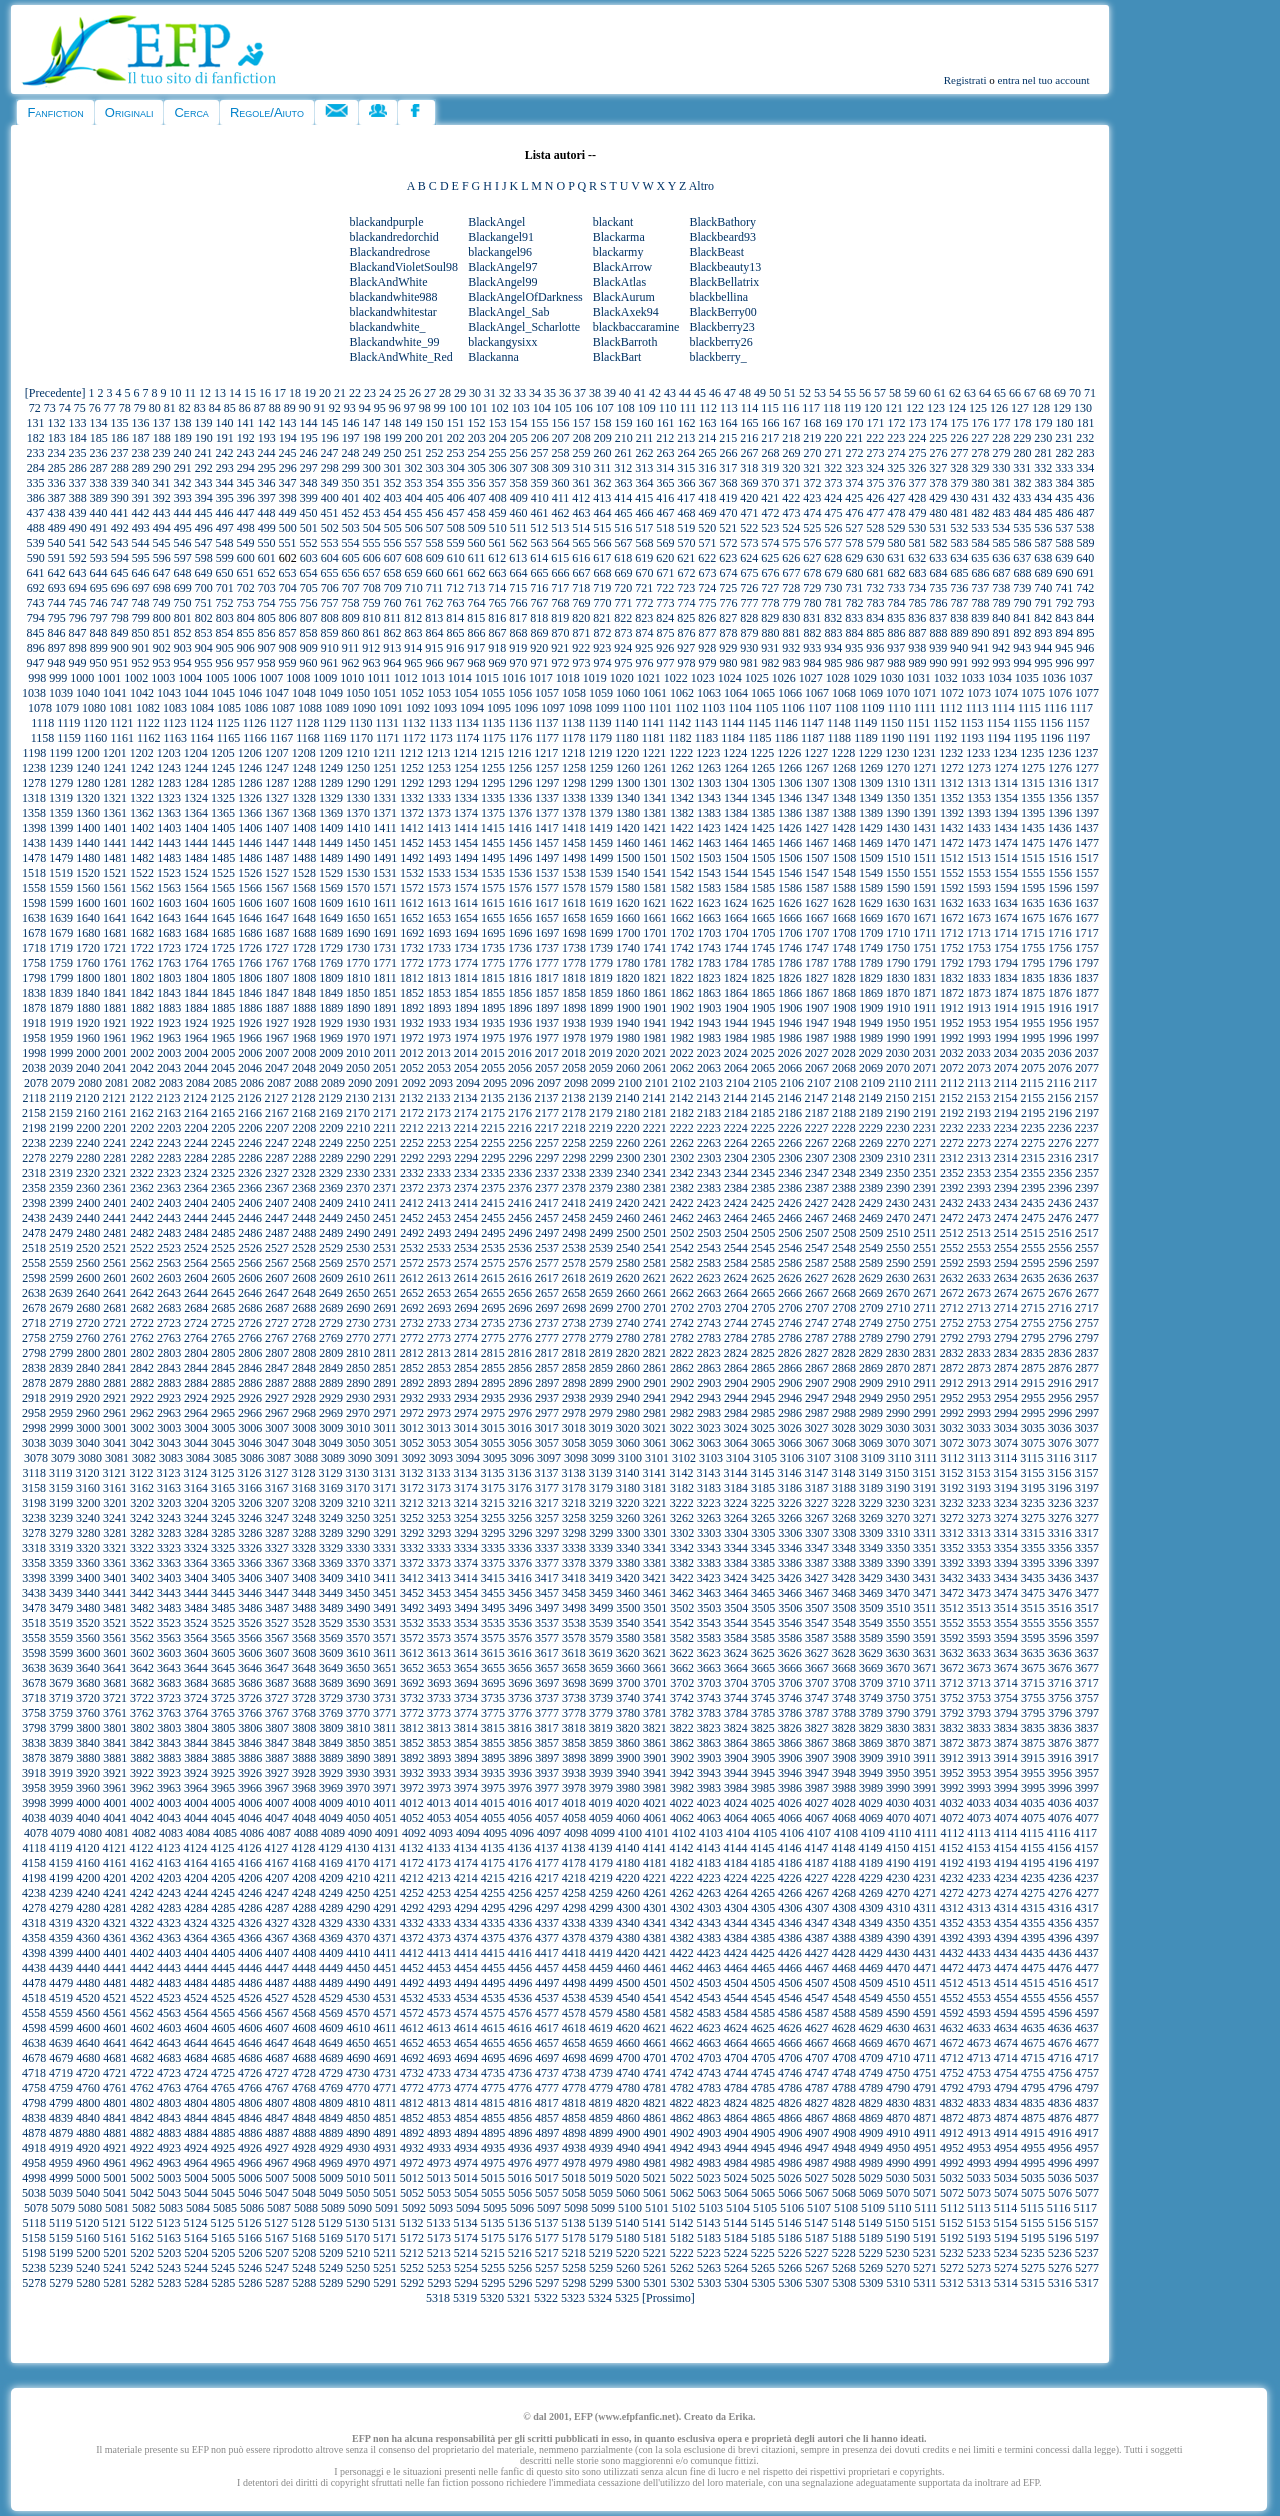  What do you see at coordinates (1060, 1983) in the screenshot?
I see `4516` at bounding box center [1060, 1983].